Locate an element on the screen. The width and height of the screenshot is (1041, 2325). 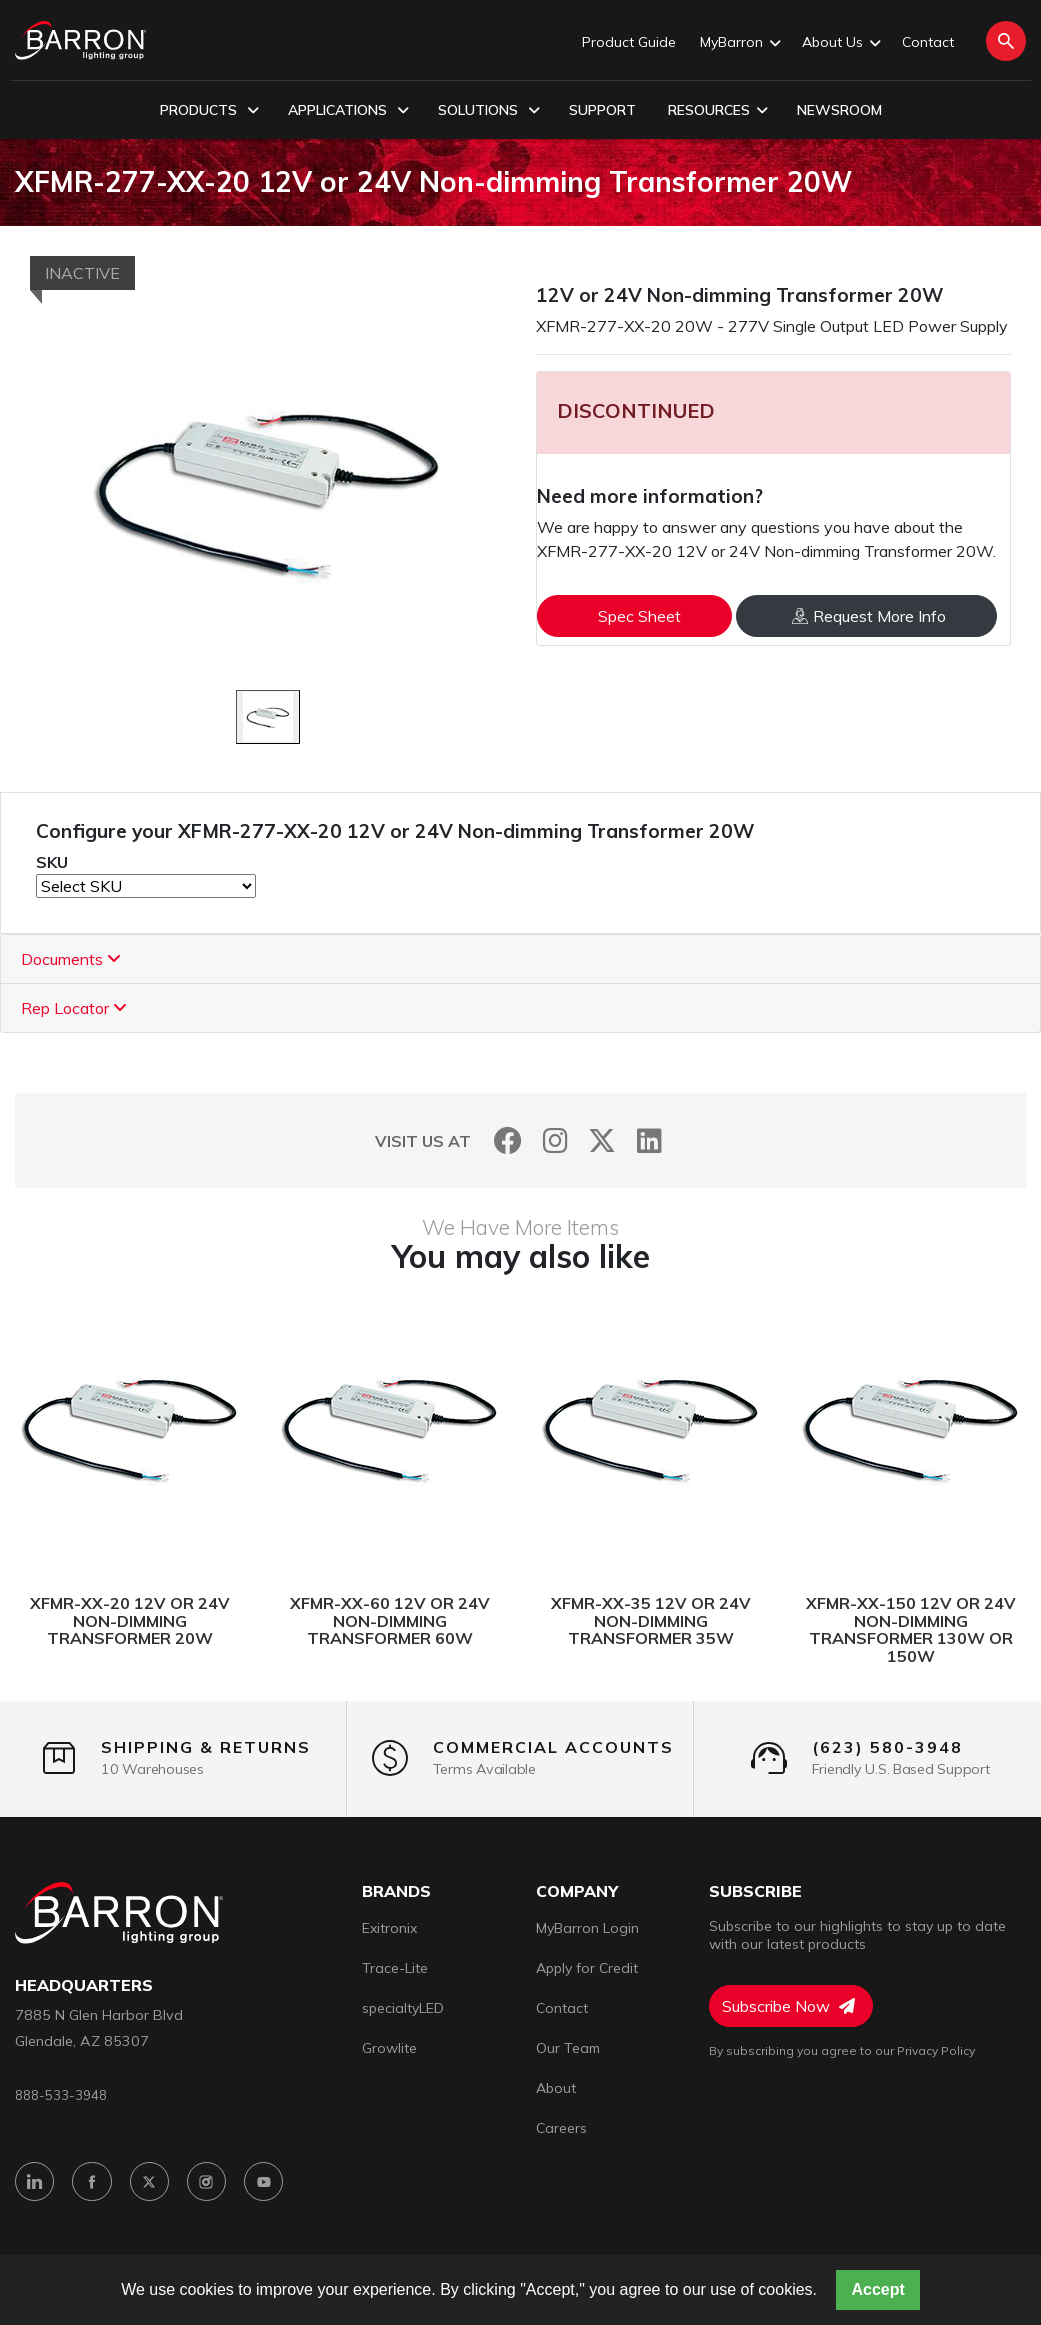
Subscribe Now [Subscribe to Newsletter] is located at coordinates (788, 2006).